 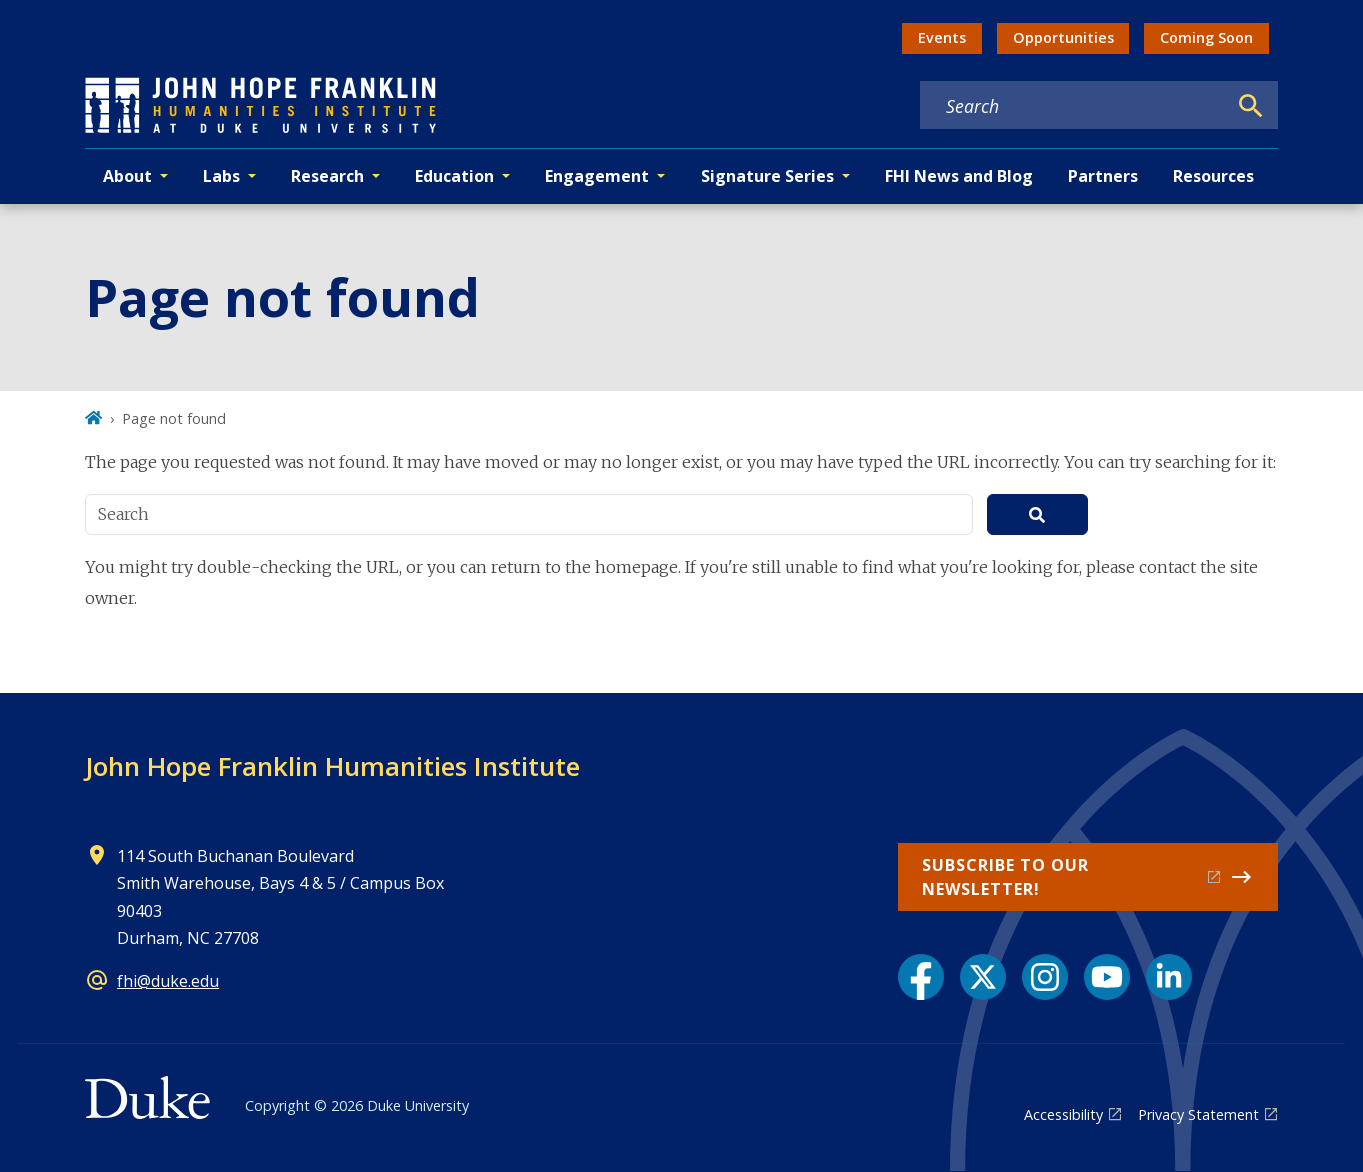 What do you see at coordinates (597, 176) in the screenshot?
I see `Engagement [button]` at bounding box center [597, 176].